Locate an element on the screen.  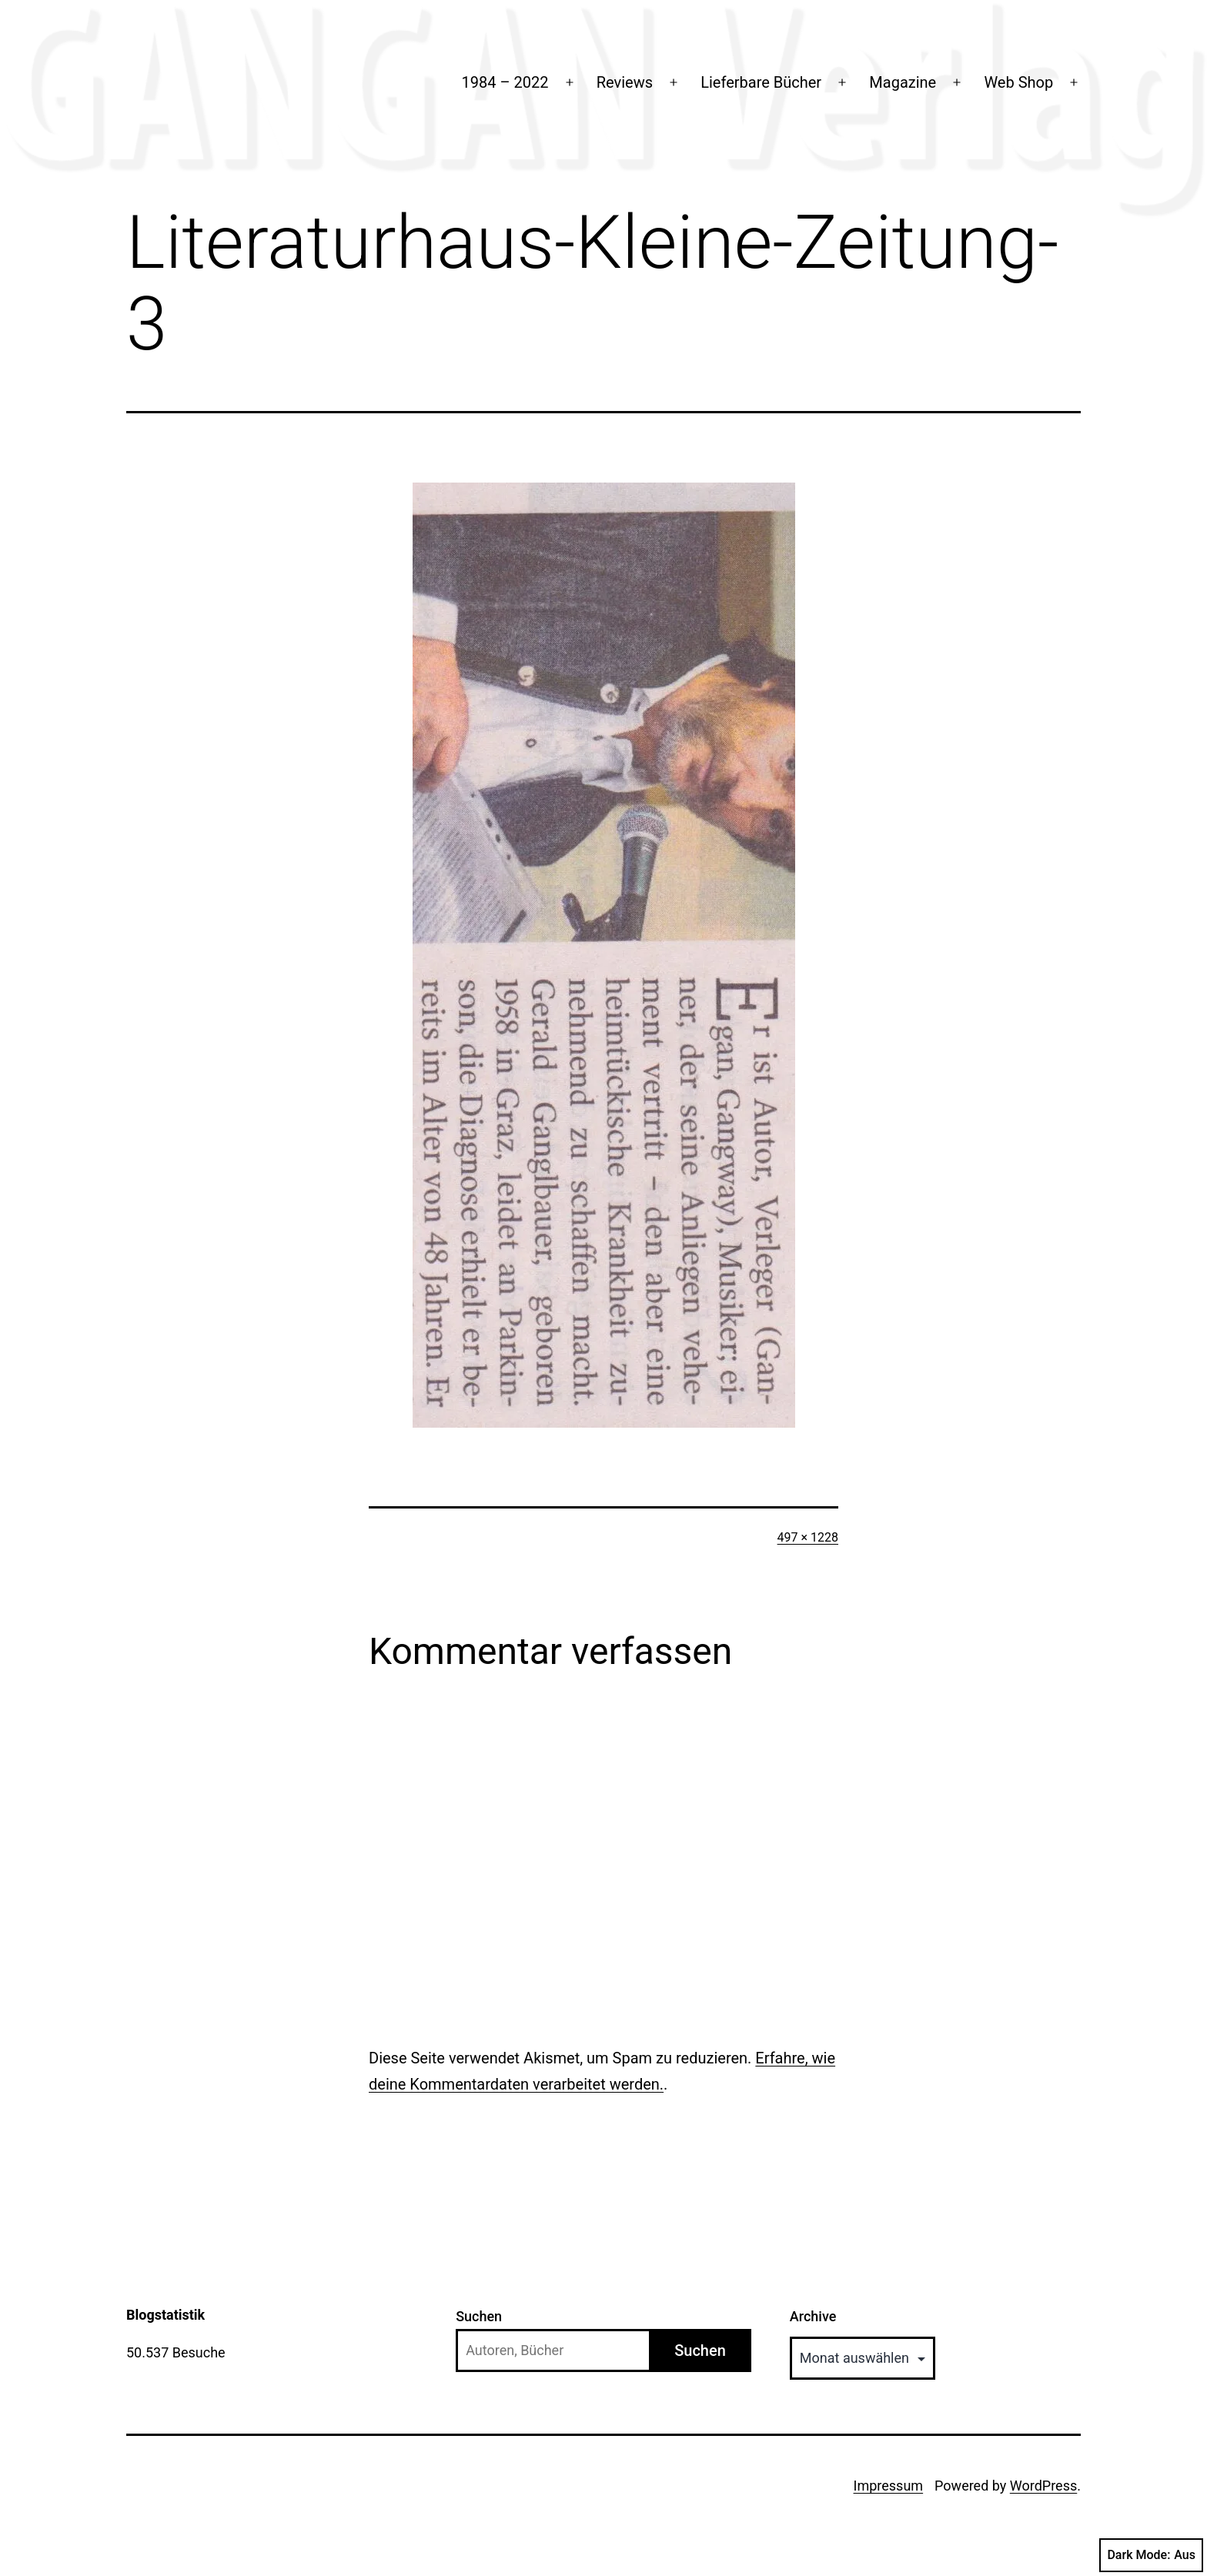
1984 – 2022 is located at coordinates (505, 82).